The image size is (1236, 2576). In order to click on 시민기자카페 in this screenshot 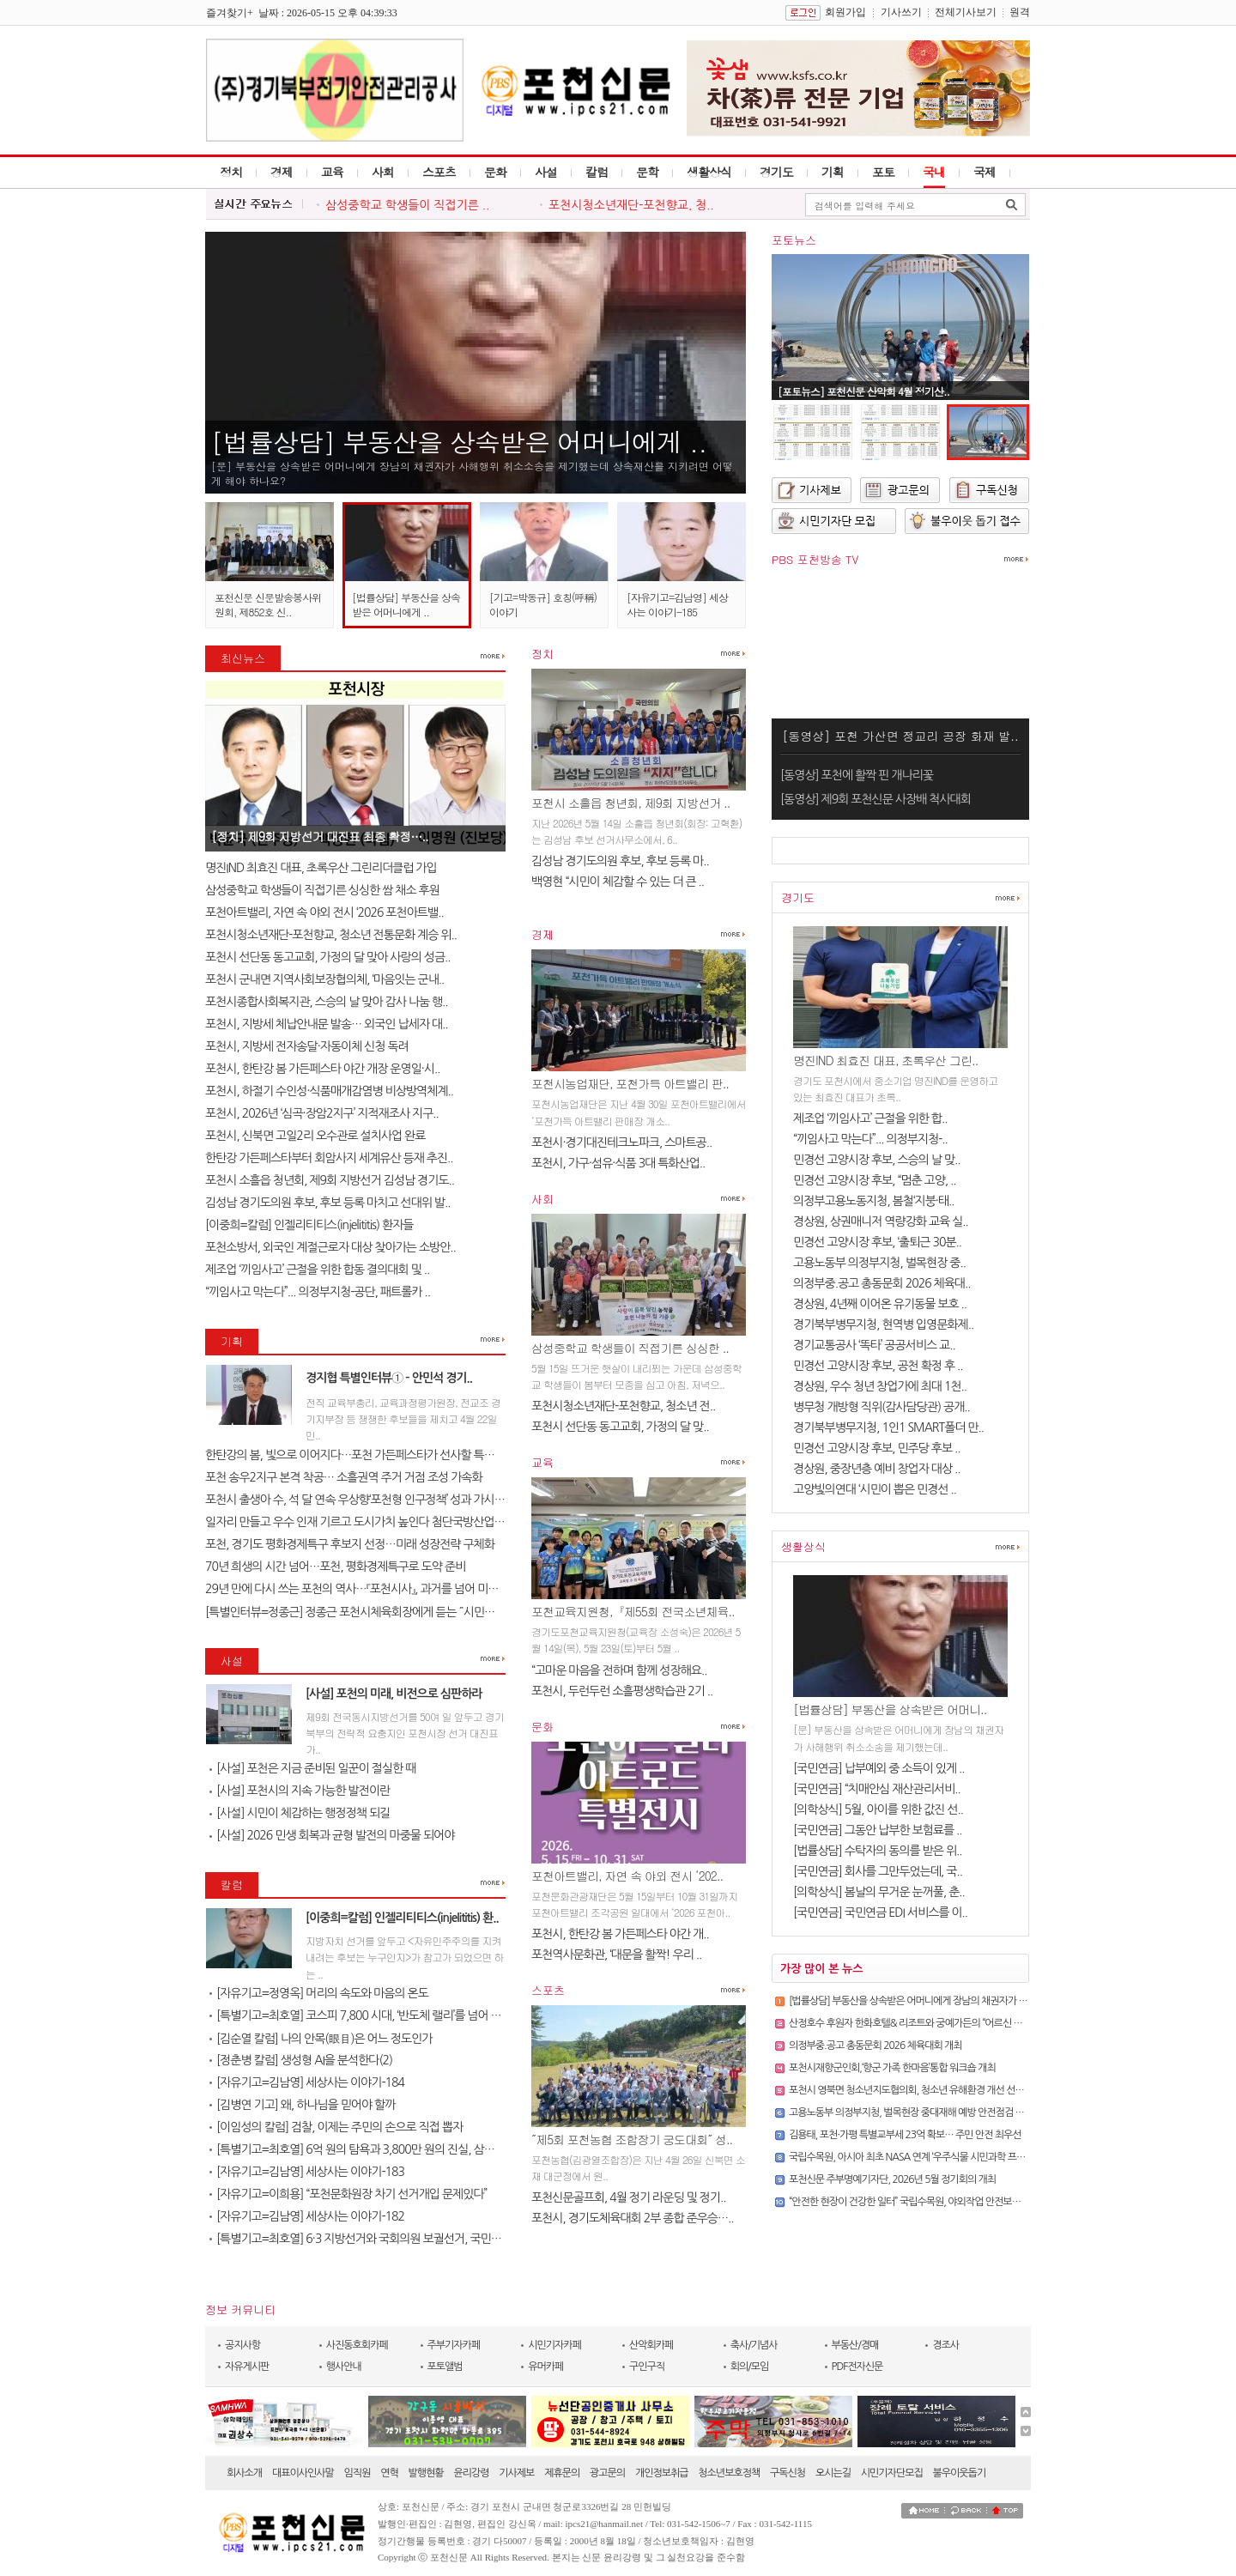, I will do `click(554, 2345)`.